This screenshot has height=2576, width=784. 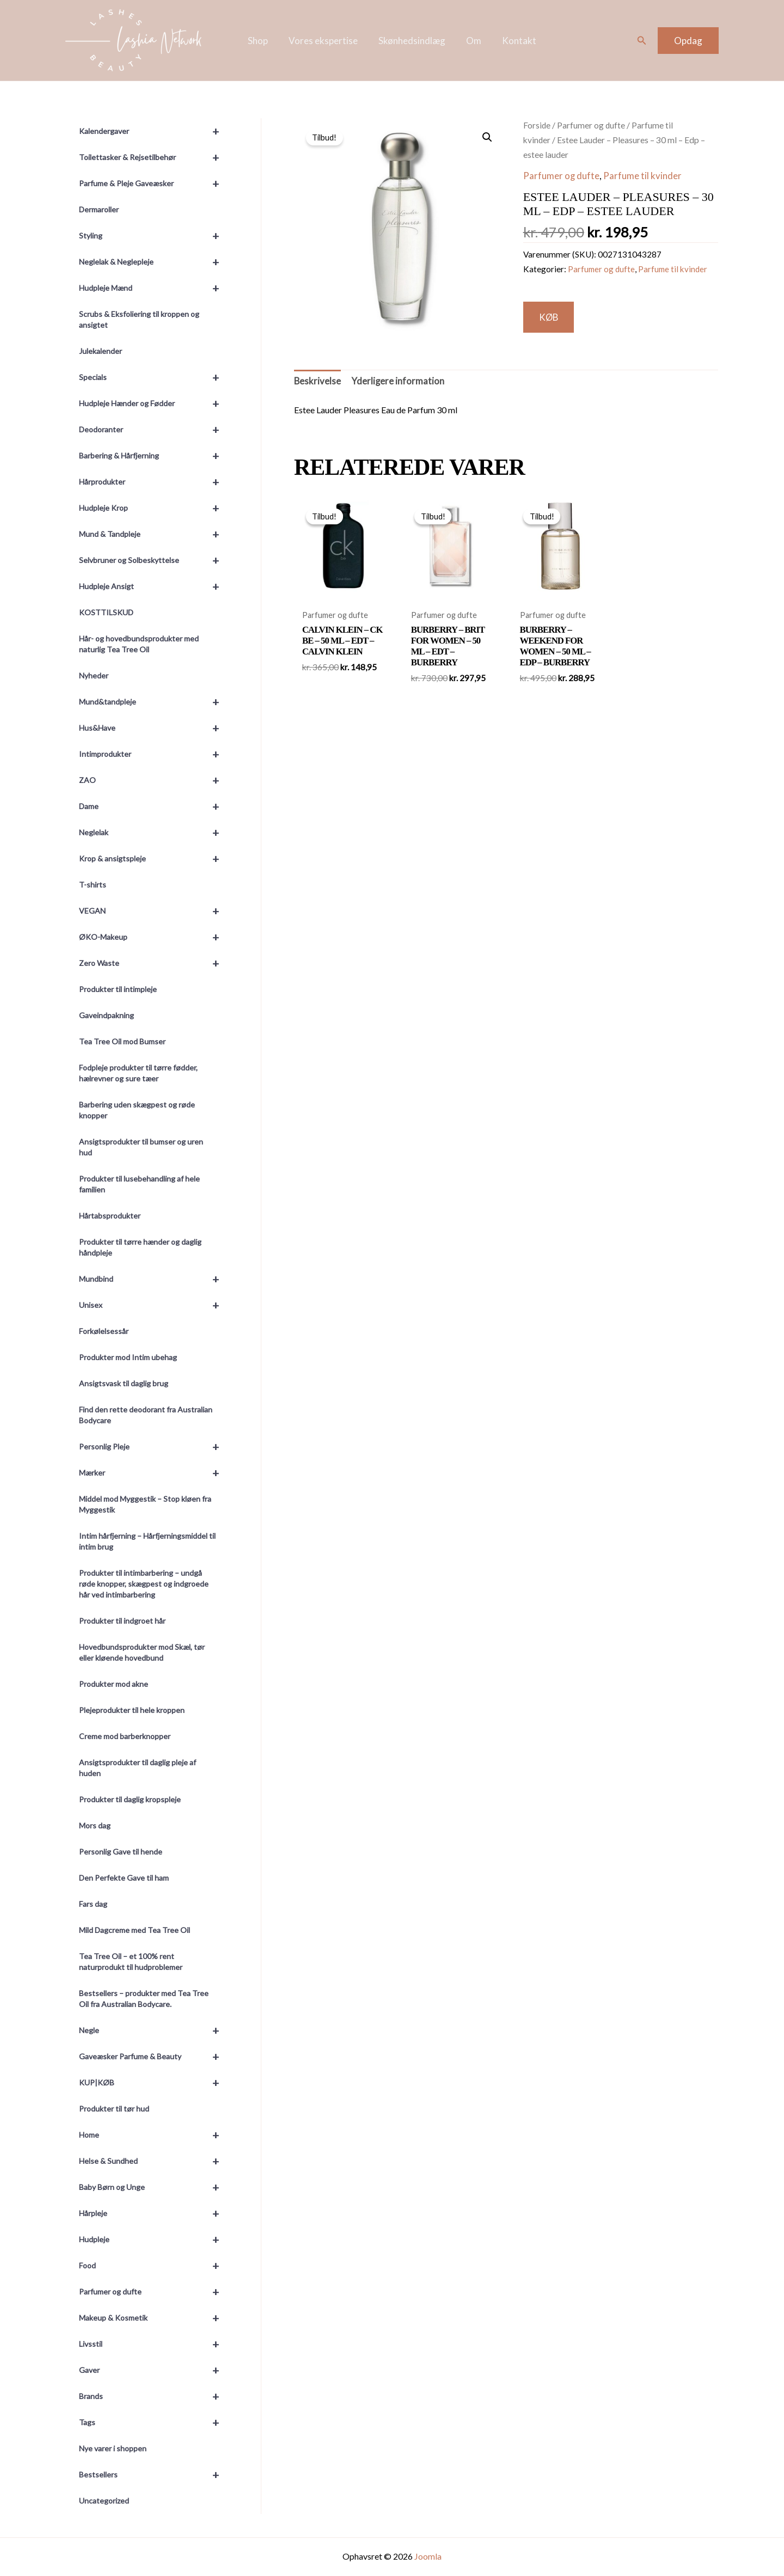 I want to click on Helse & Sundhed, so click(x=153, y=2161).